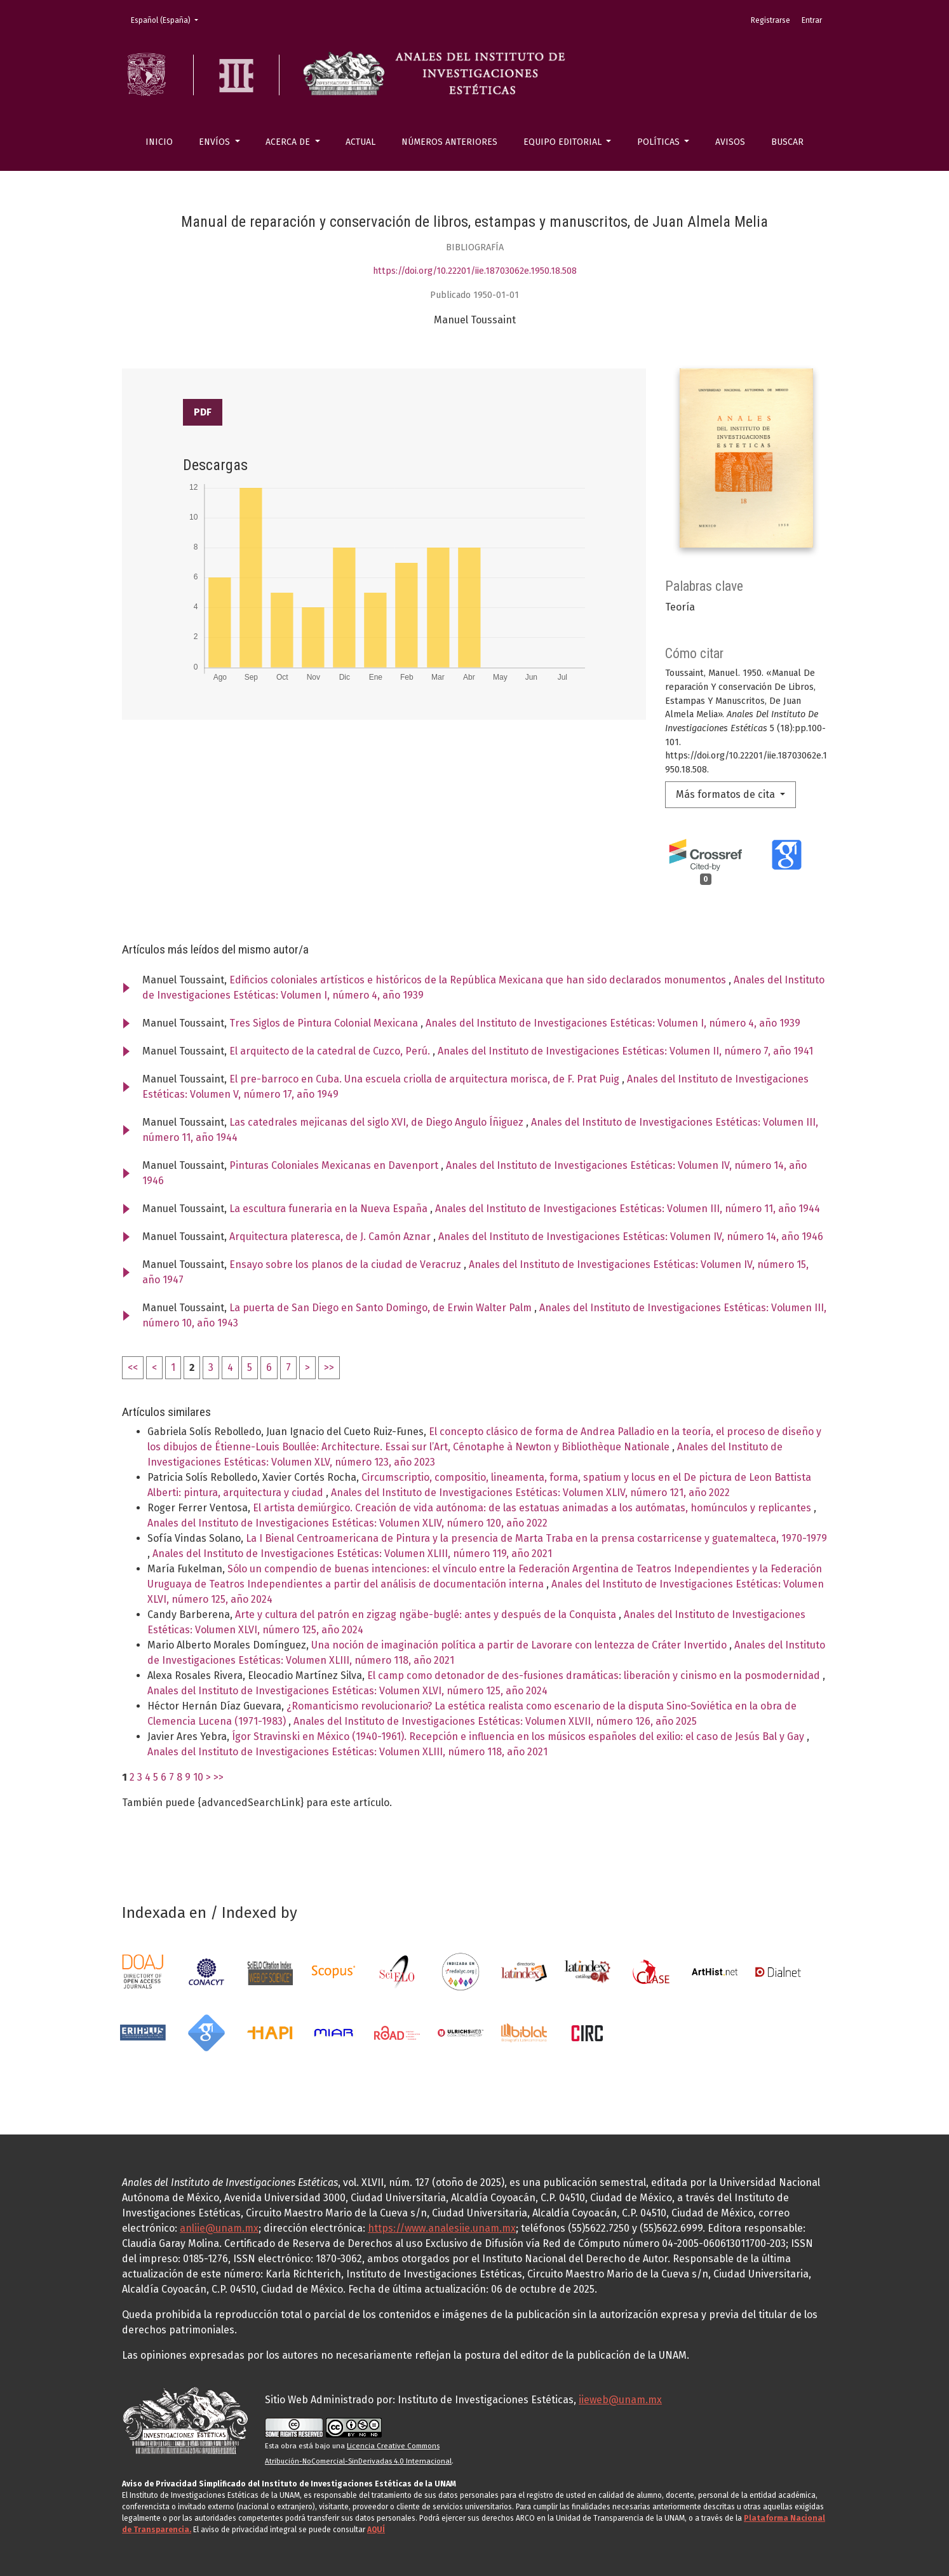 This screenshot has height=2576, width=949. Describe the element at coordinates (613, 1023) in the screenshot. I see `Anales del Instituto de Investigaciones Estéticas: Volumen I, número 4, año 1939` at that location.